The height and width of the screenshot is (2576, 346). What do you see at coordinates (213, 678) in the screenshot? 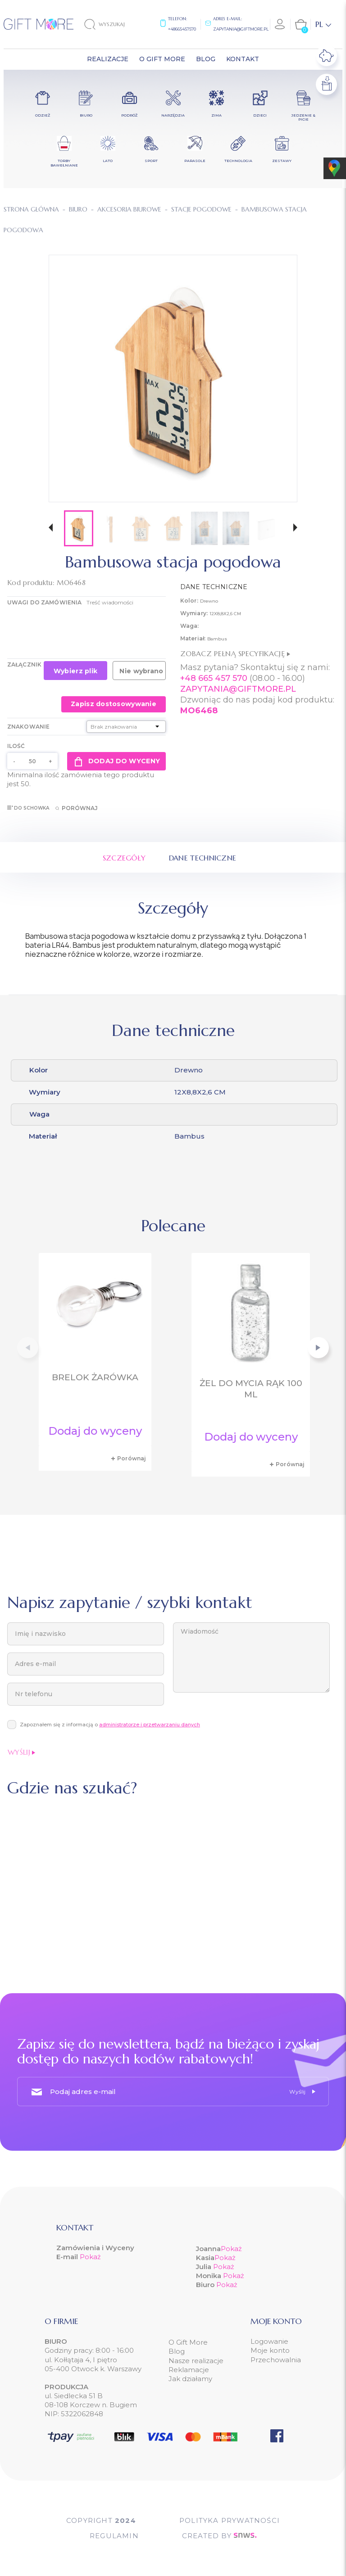
I see `+48 665 457 570` at bounding box center [213, 678].